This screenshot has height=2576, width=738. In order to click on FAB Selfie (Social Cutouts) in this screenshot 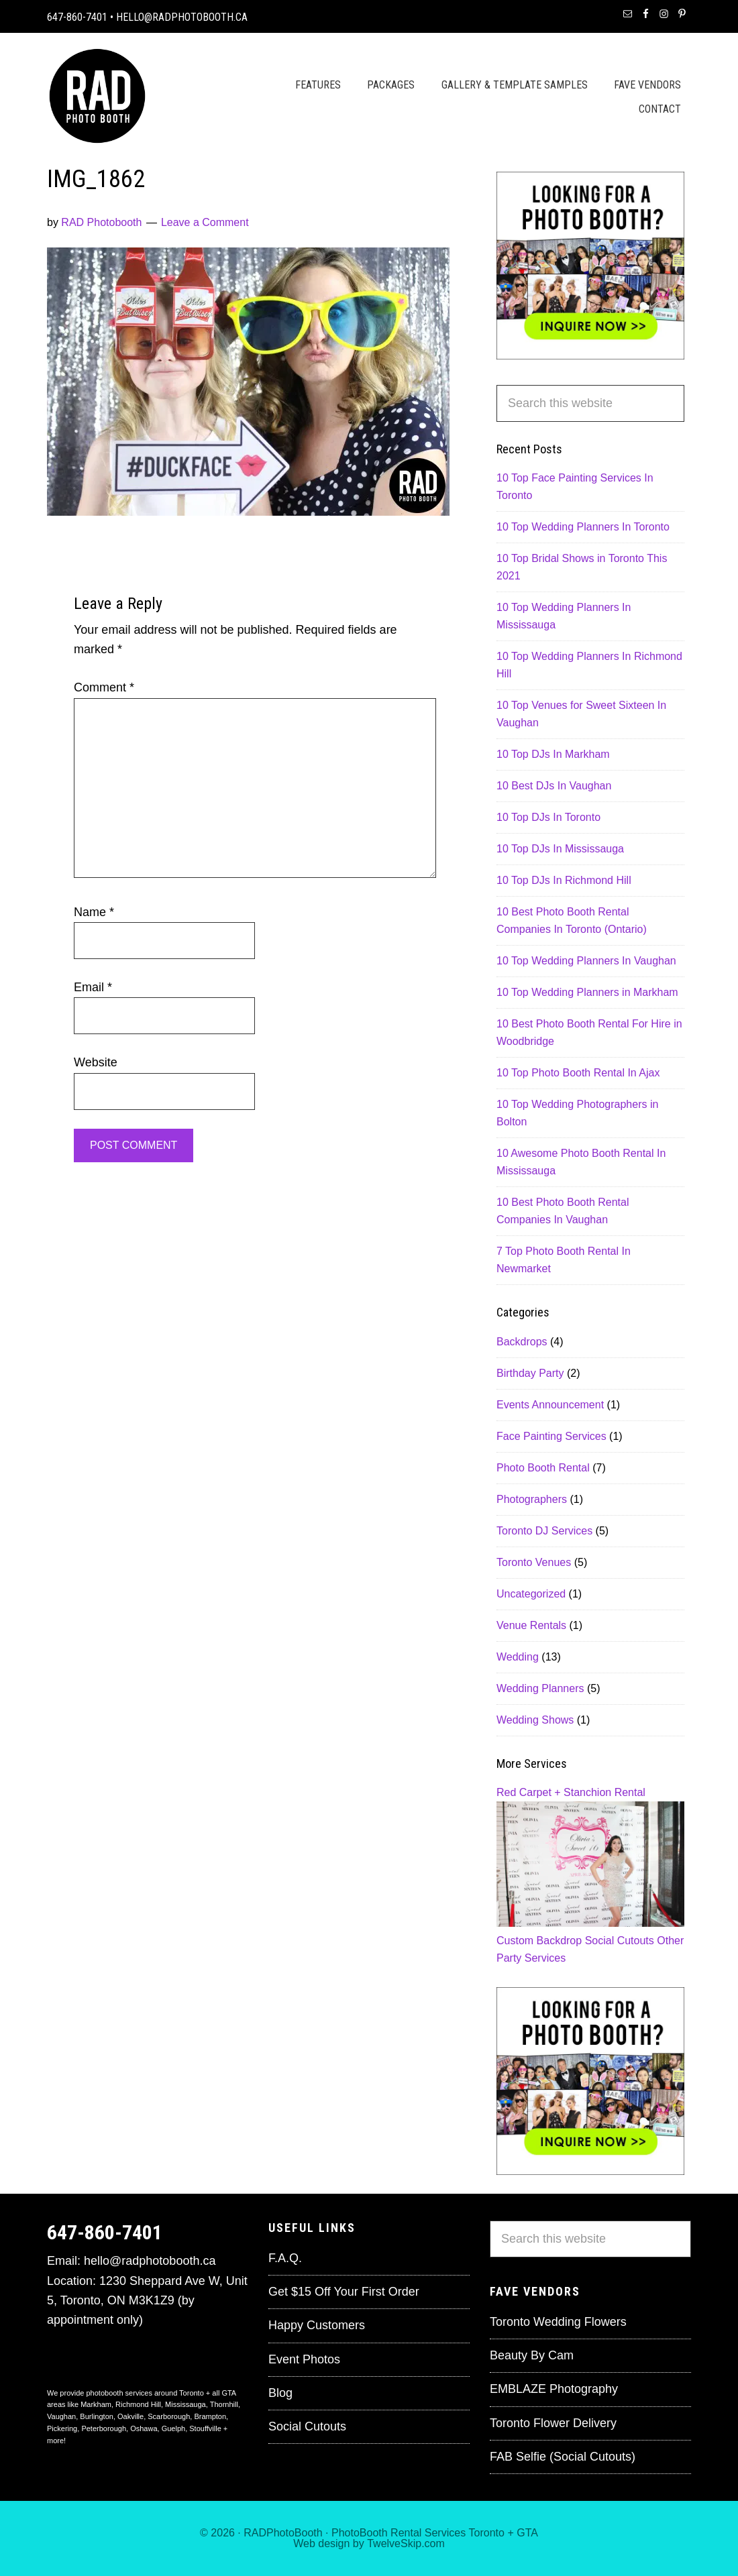, I will do `click(562, 2456)`.